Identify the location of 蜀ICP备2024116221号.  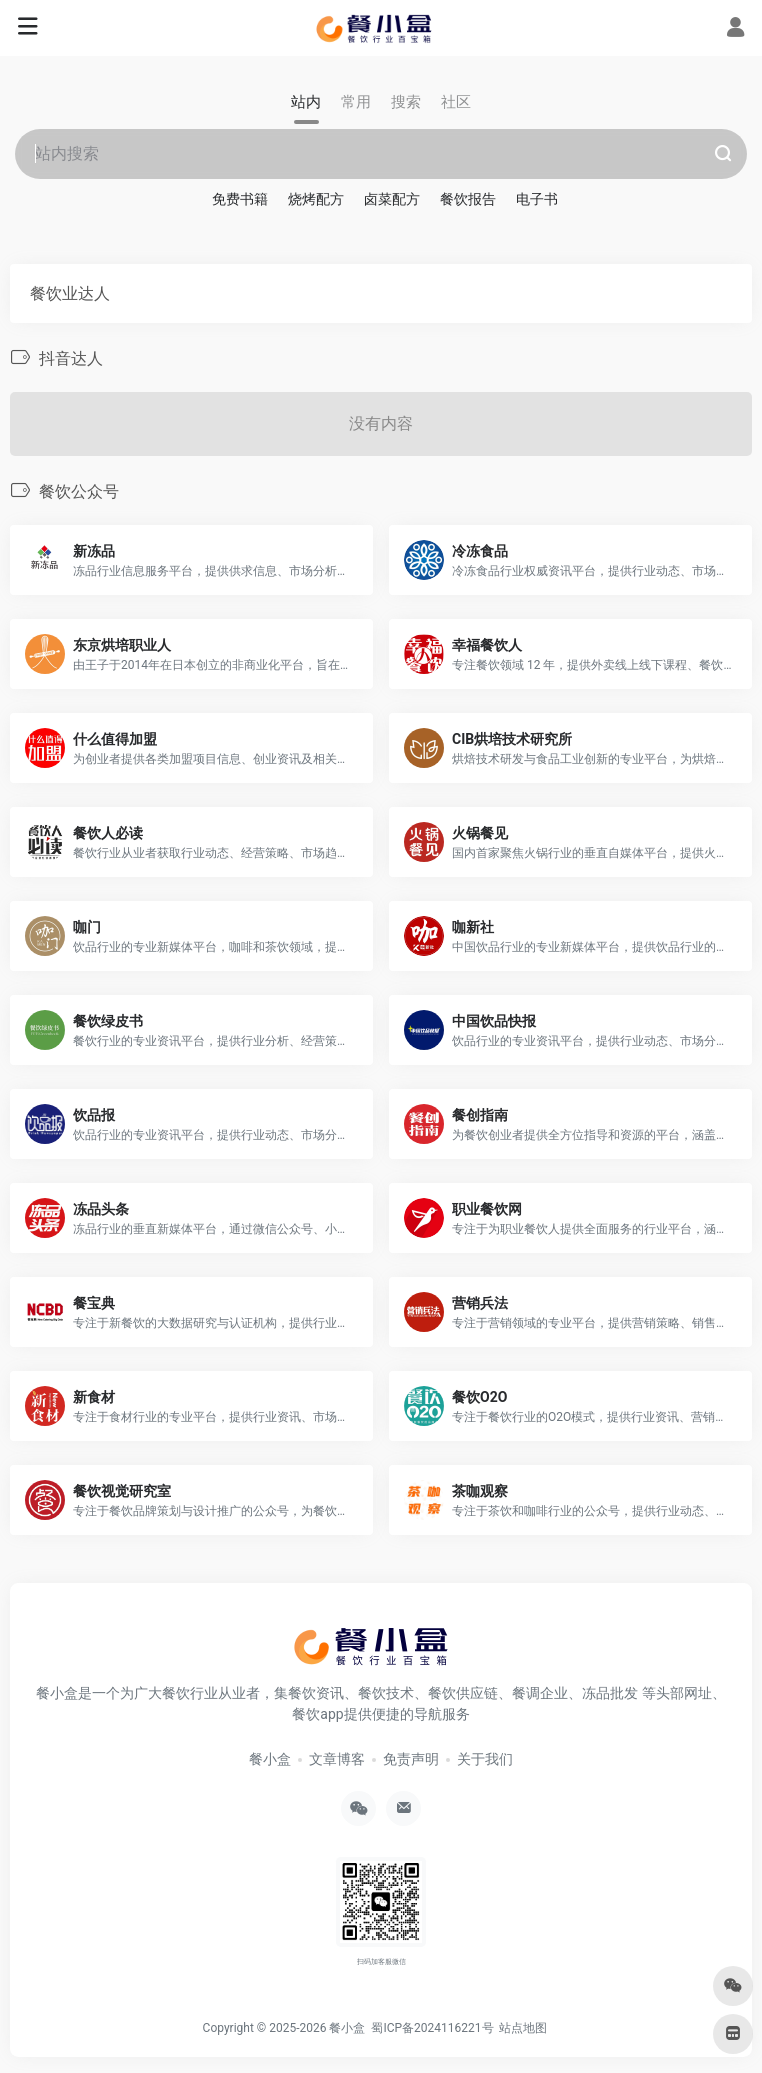
(435, 2028).